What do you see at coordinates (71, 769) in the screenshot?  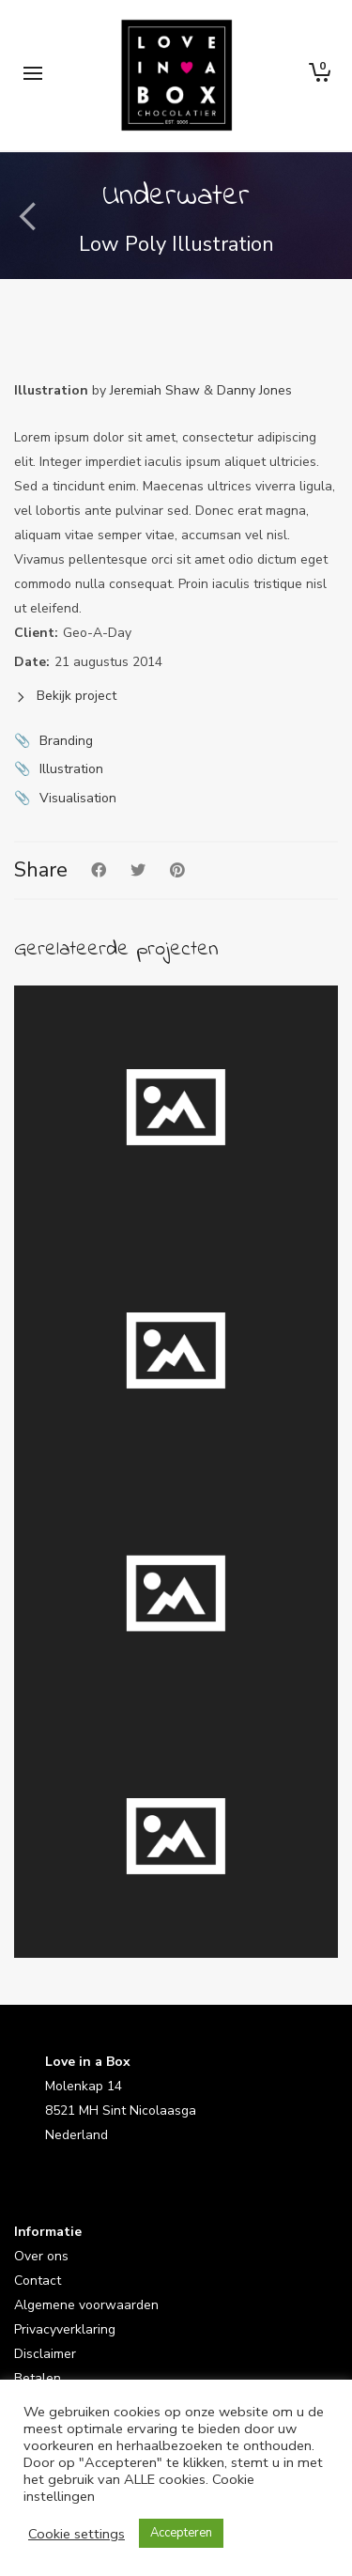 I see `Illustration` at bounding box center [71, 769].